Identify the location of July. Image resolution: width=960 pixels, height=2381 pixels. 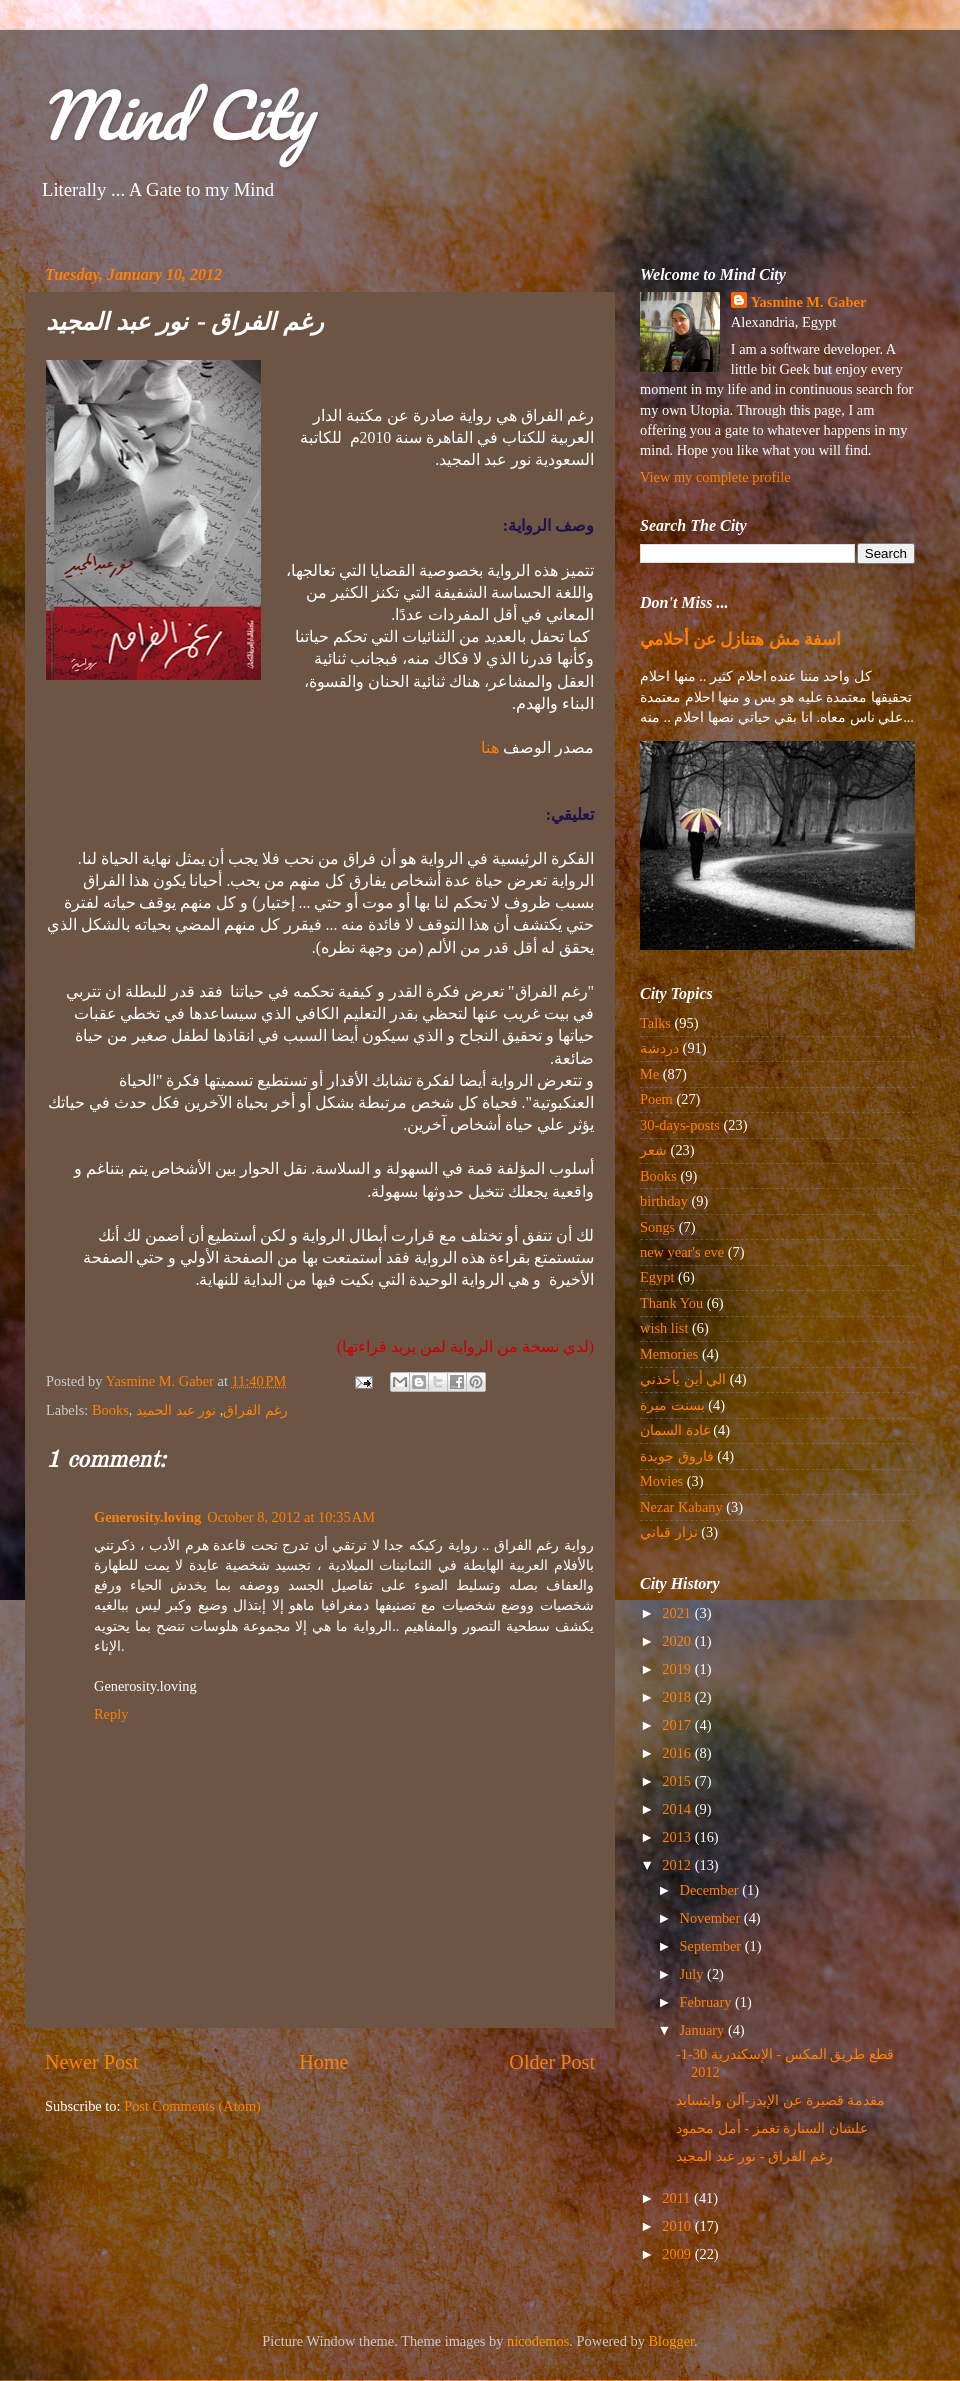
(694, 1974).